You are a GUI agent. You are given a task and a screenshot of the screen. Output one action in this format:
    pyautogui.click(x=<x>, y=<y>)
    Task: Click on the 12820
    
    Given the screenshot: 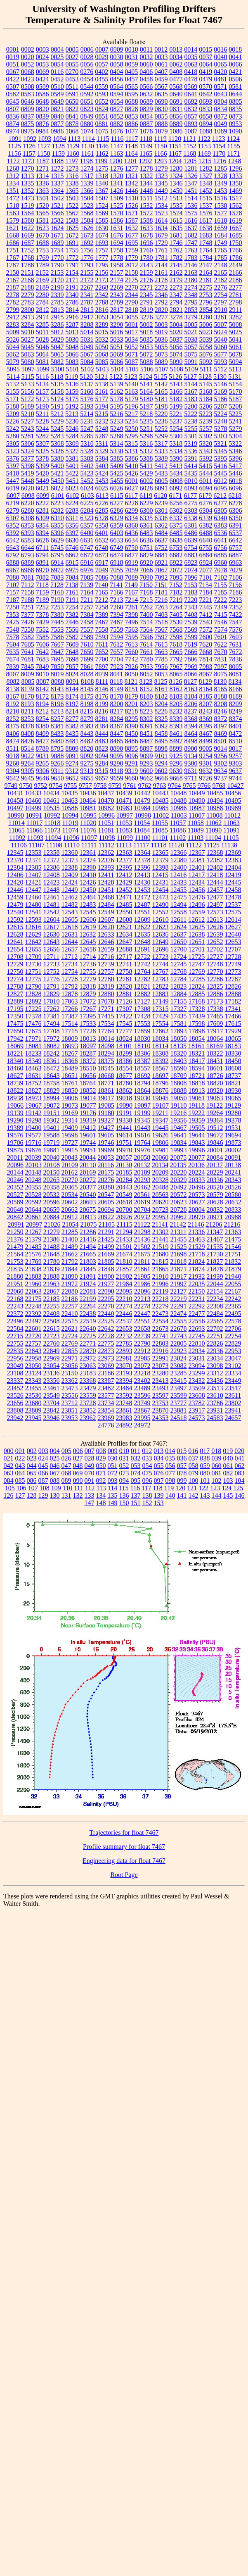 What is the action you would take?
    pyautogui.click(x=124, y=986)
    